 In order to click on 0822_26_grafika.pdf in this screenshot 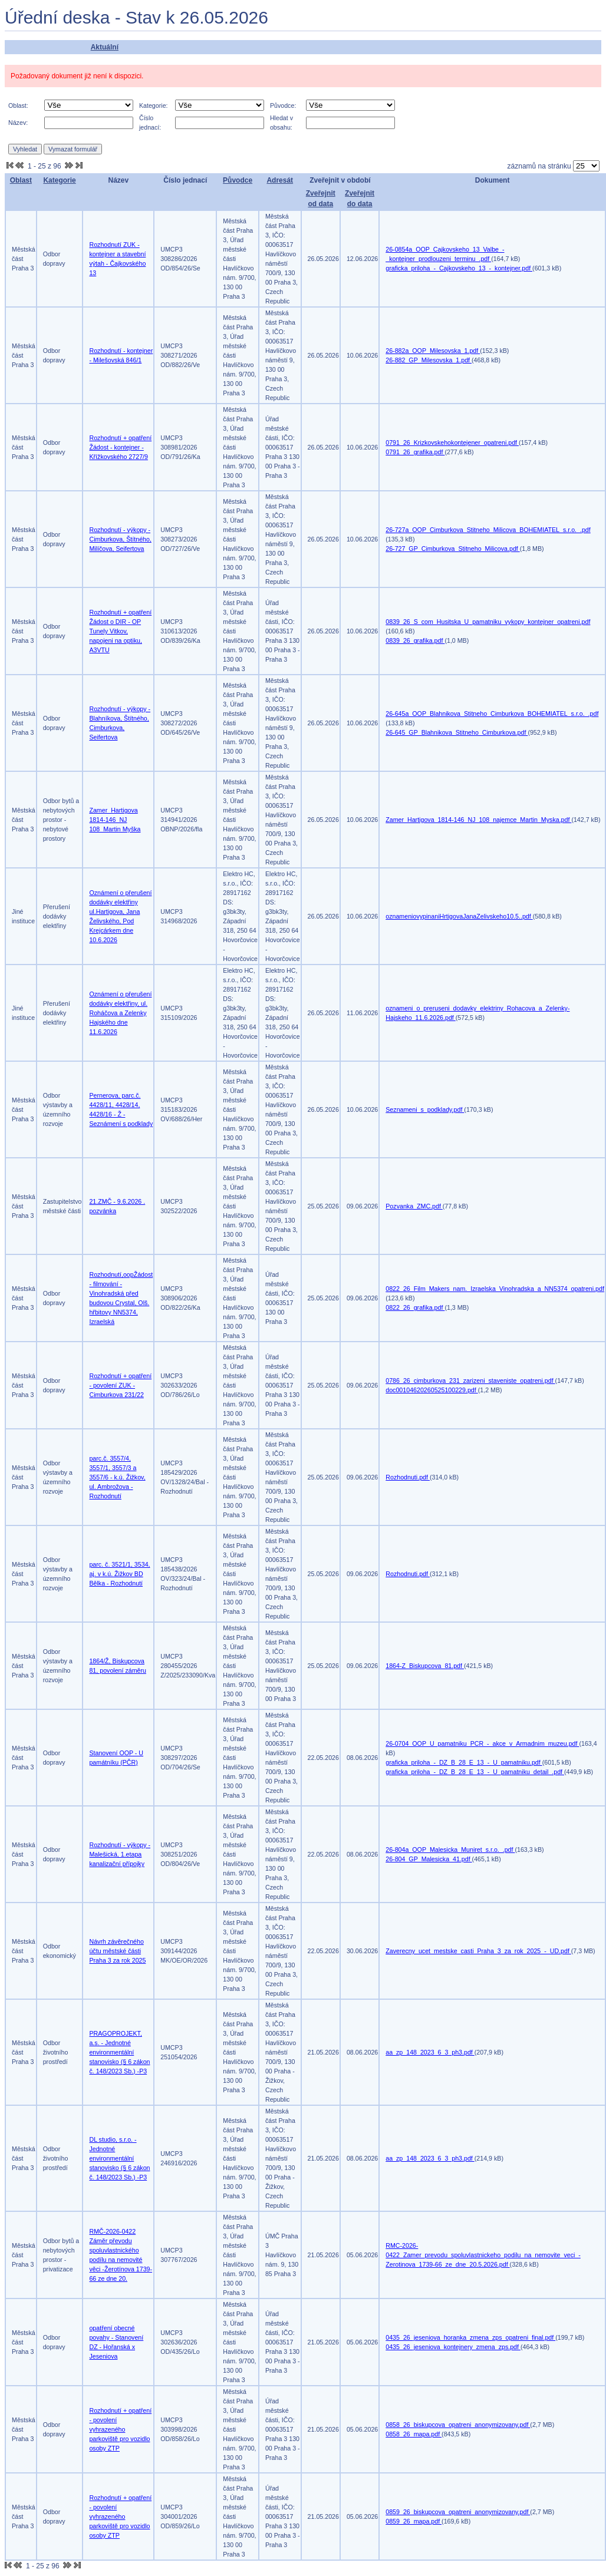, I will do `click(415, 1307)`.